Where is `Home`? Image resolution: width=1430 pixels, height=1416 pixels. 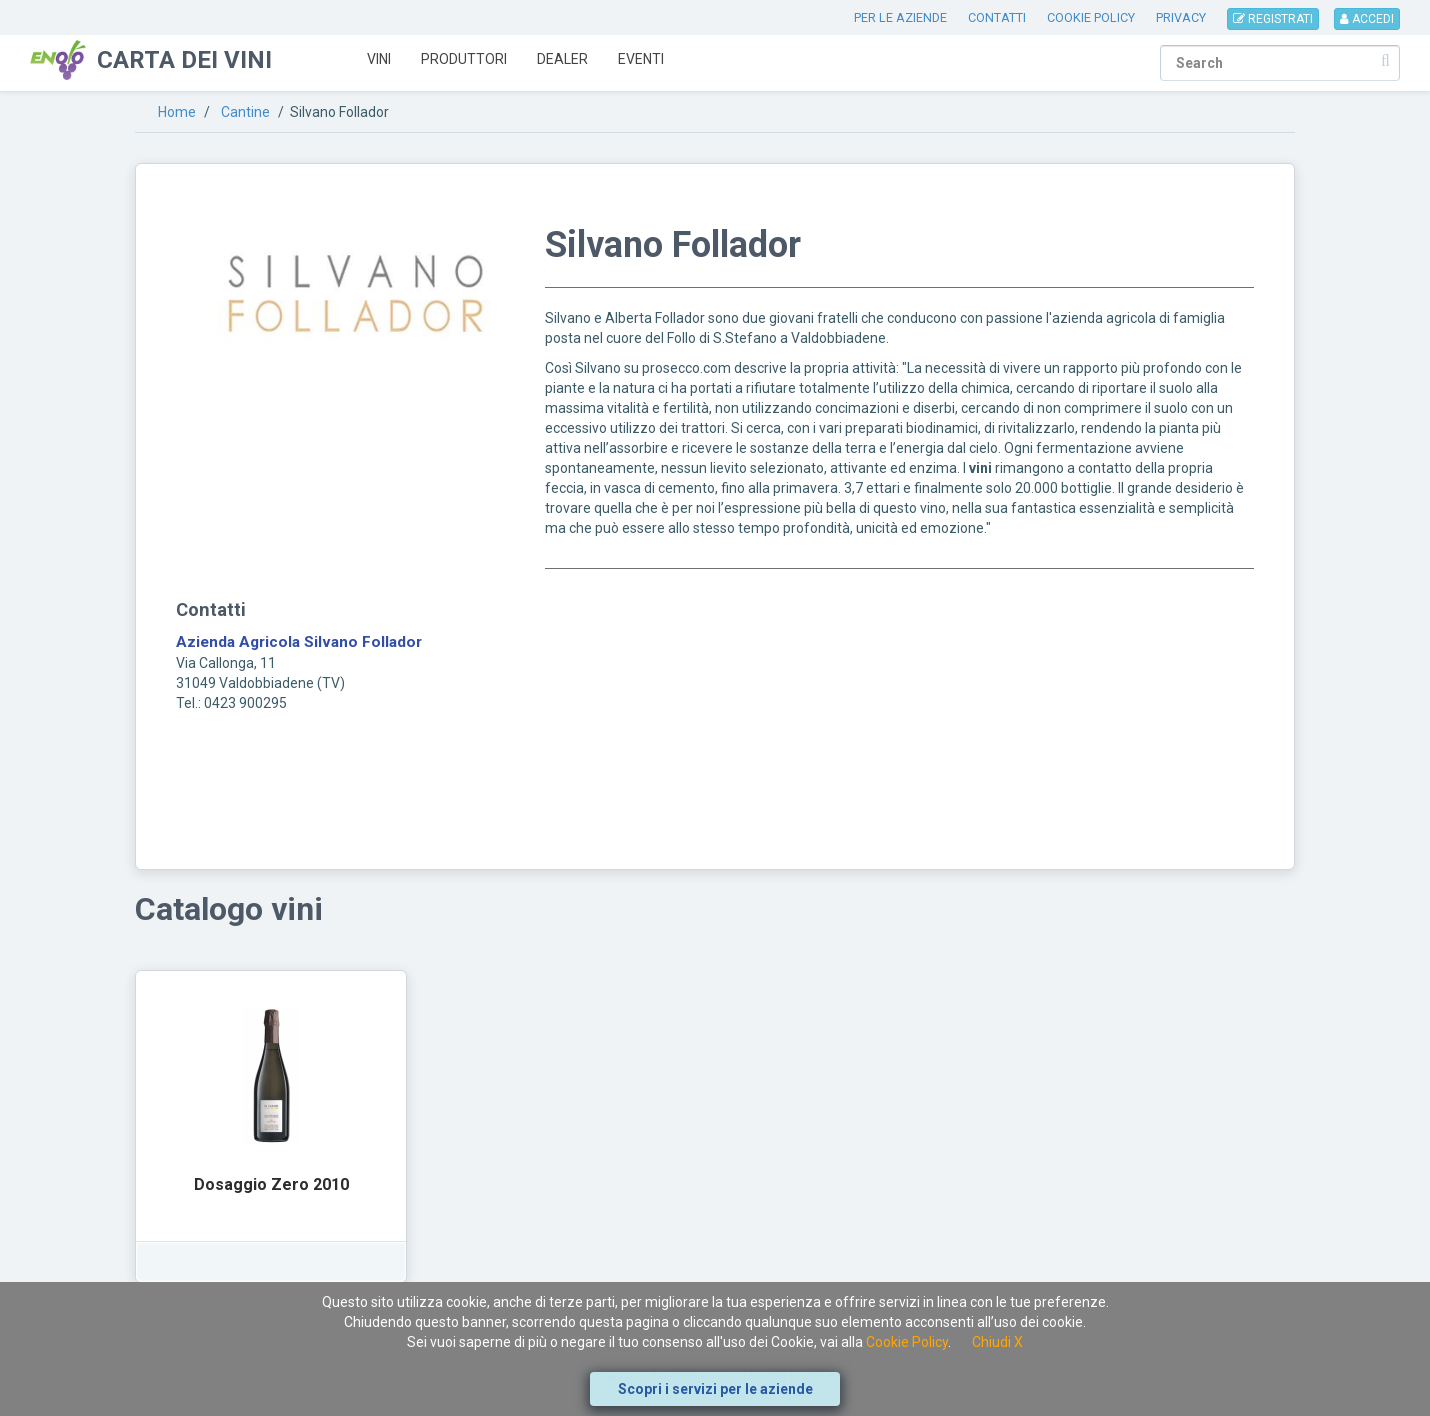
Home is located at coordinates (177, 112).